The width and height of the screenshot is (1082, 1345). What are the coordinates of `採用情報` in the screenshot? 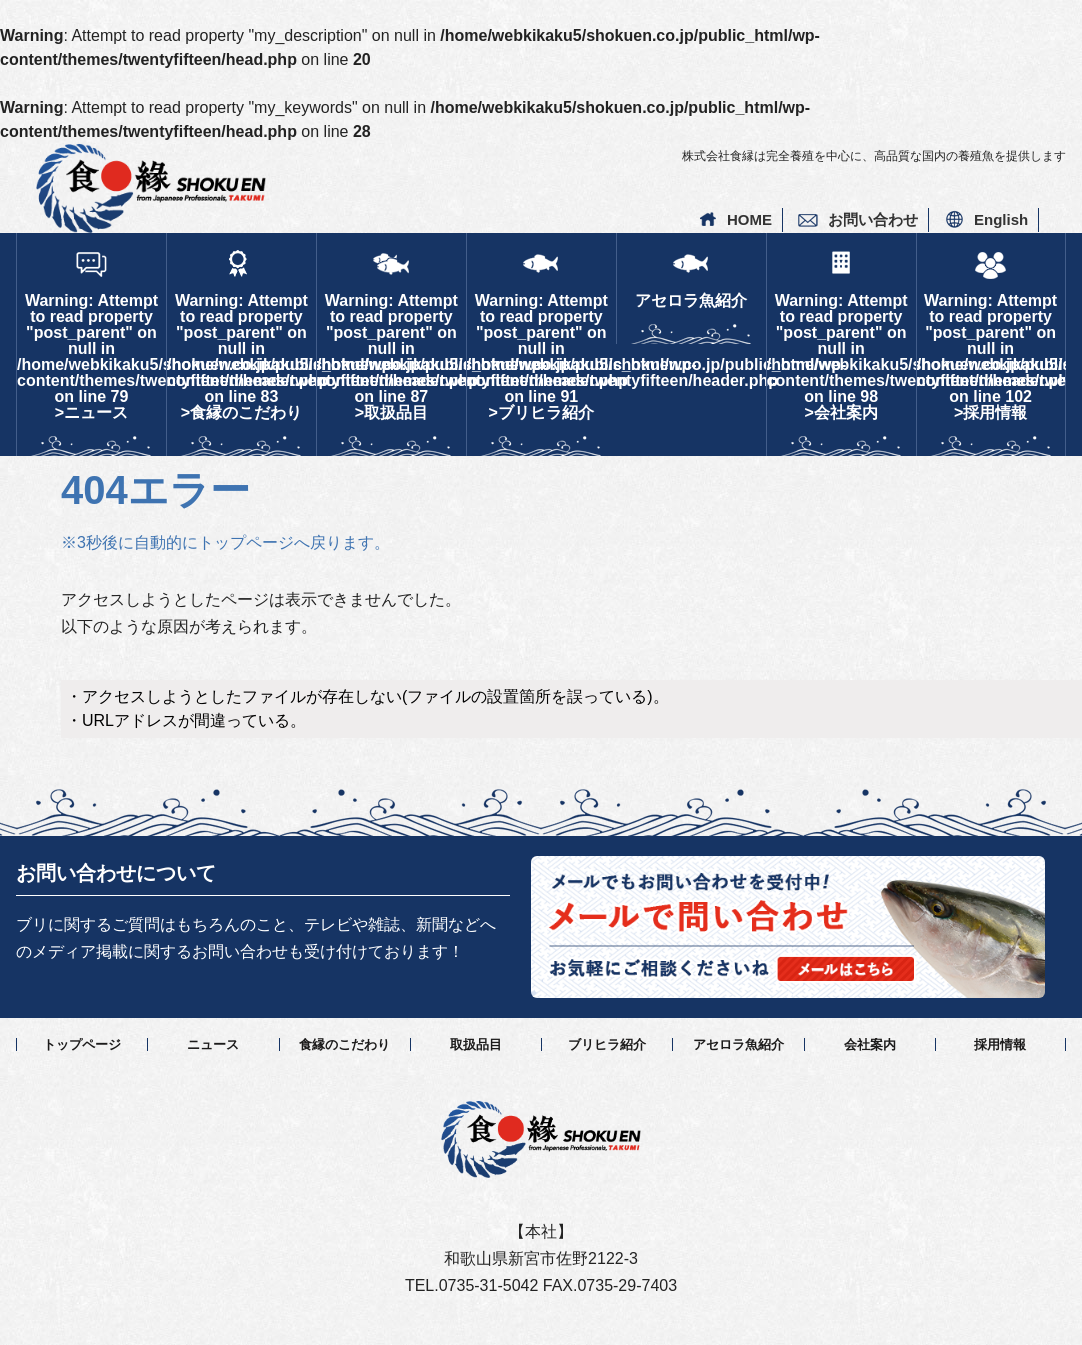 It's located at (1000, 1044).